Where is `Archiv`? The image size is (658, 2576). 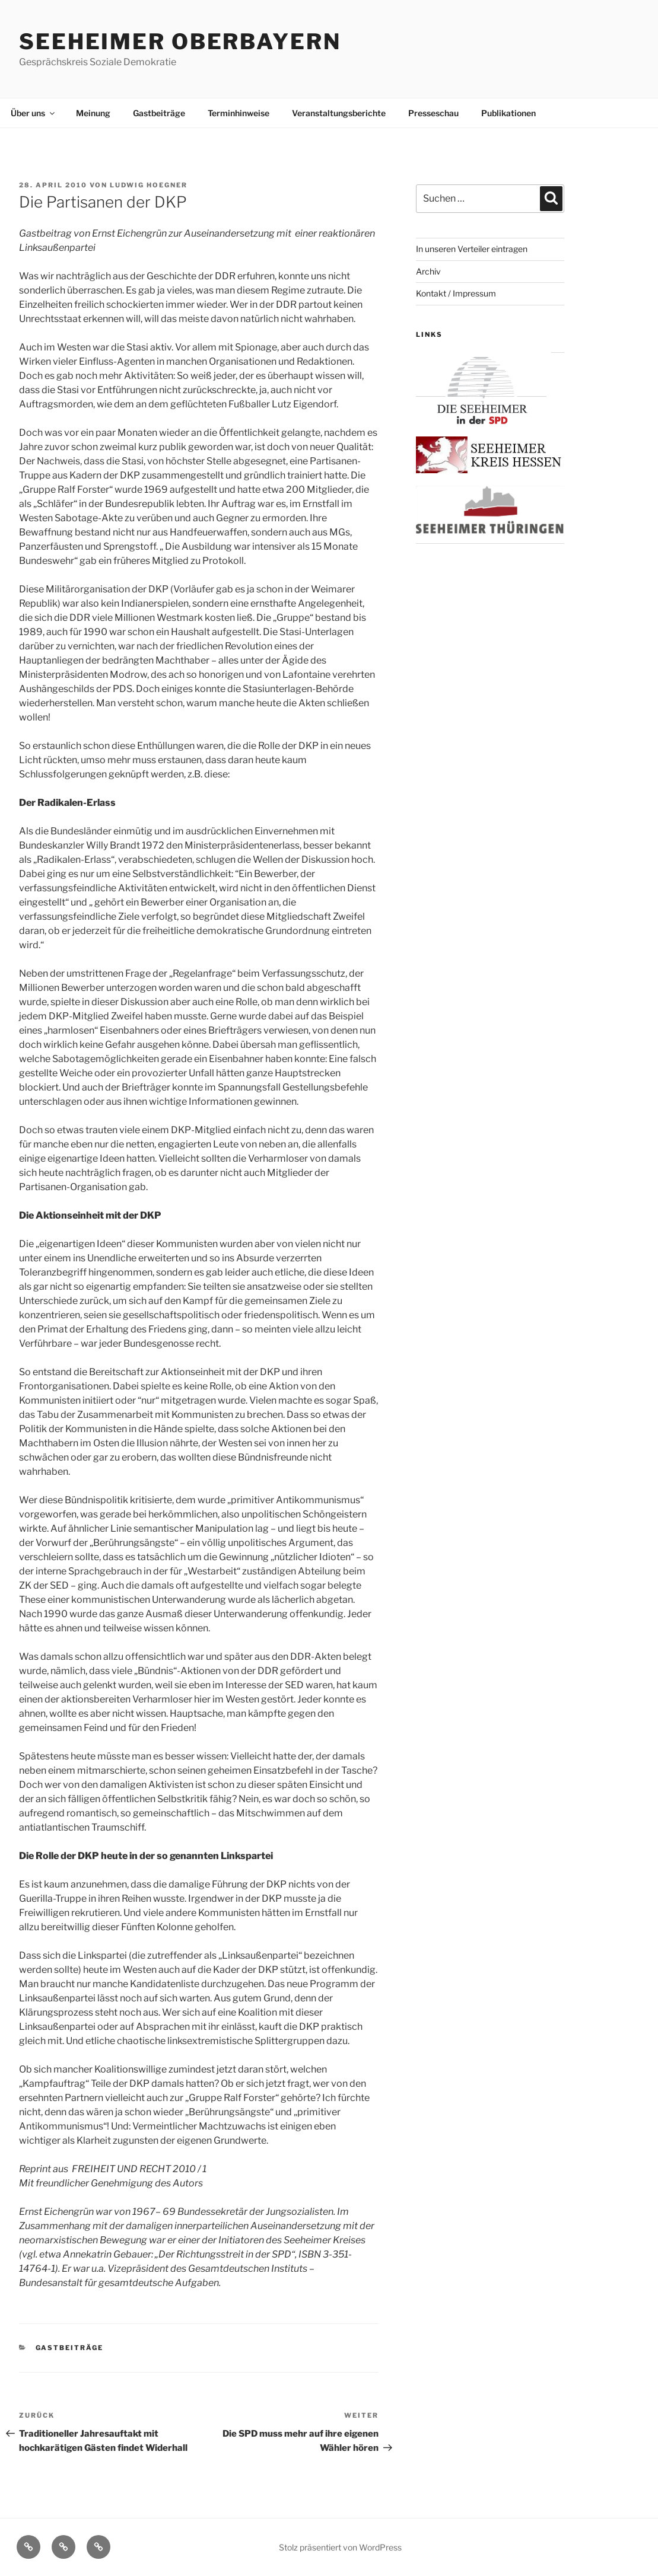 Archiv is located at coordinates (428, 271).